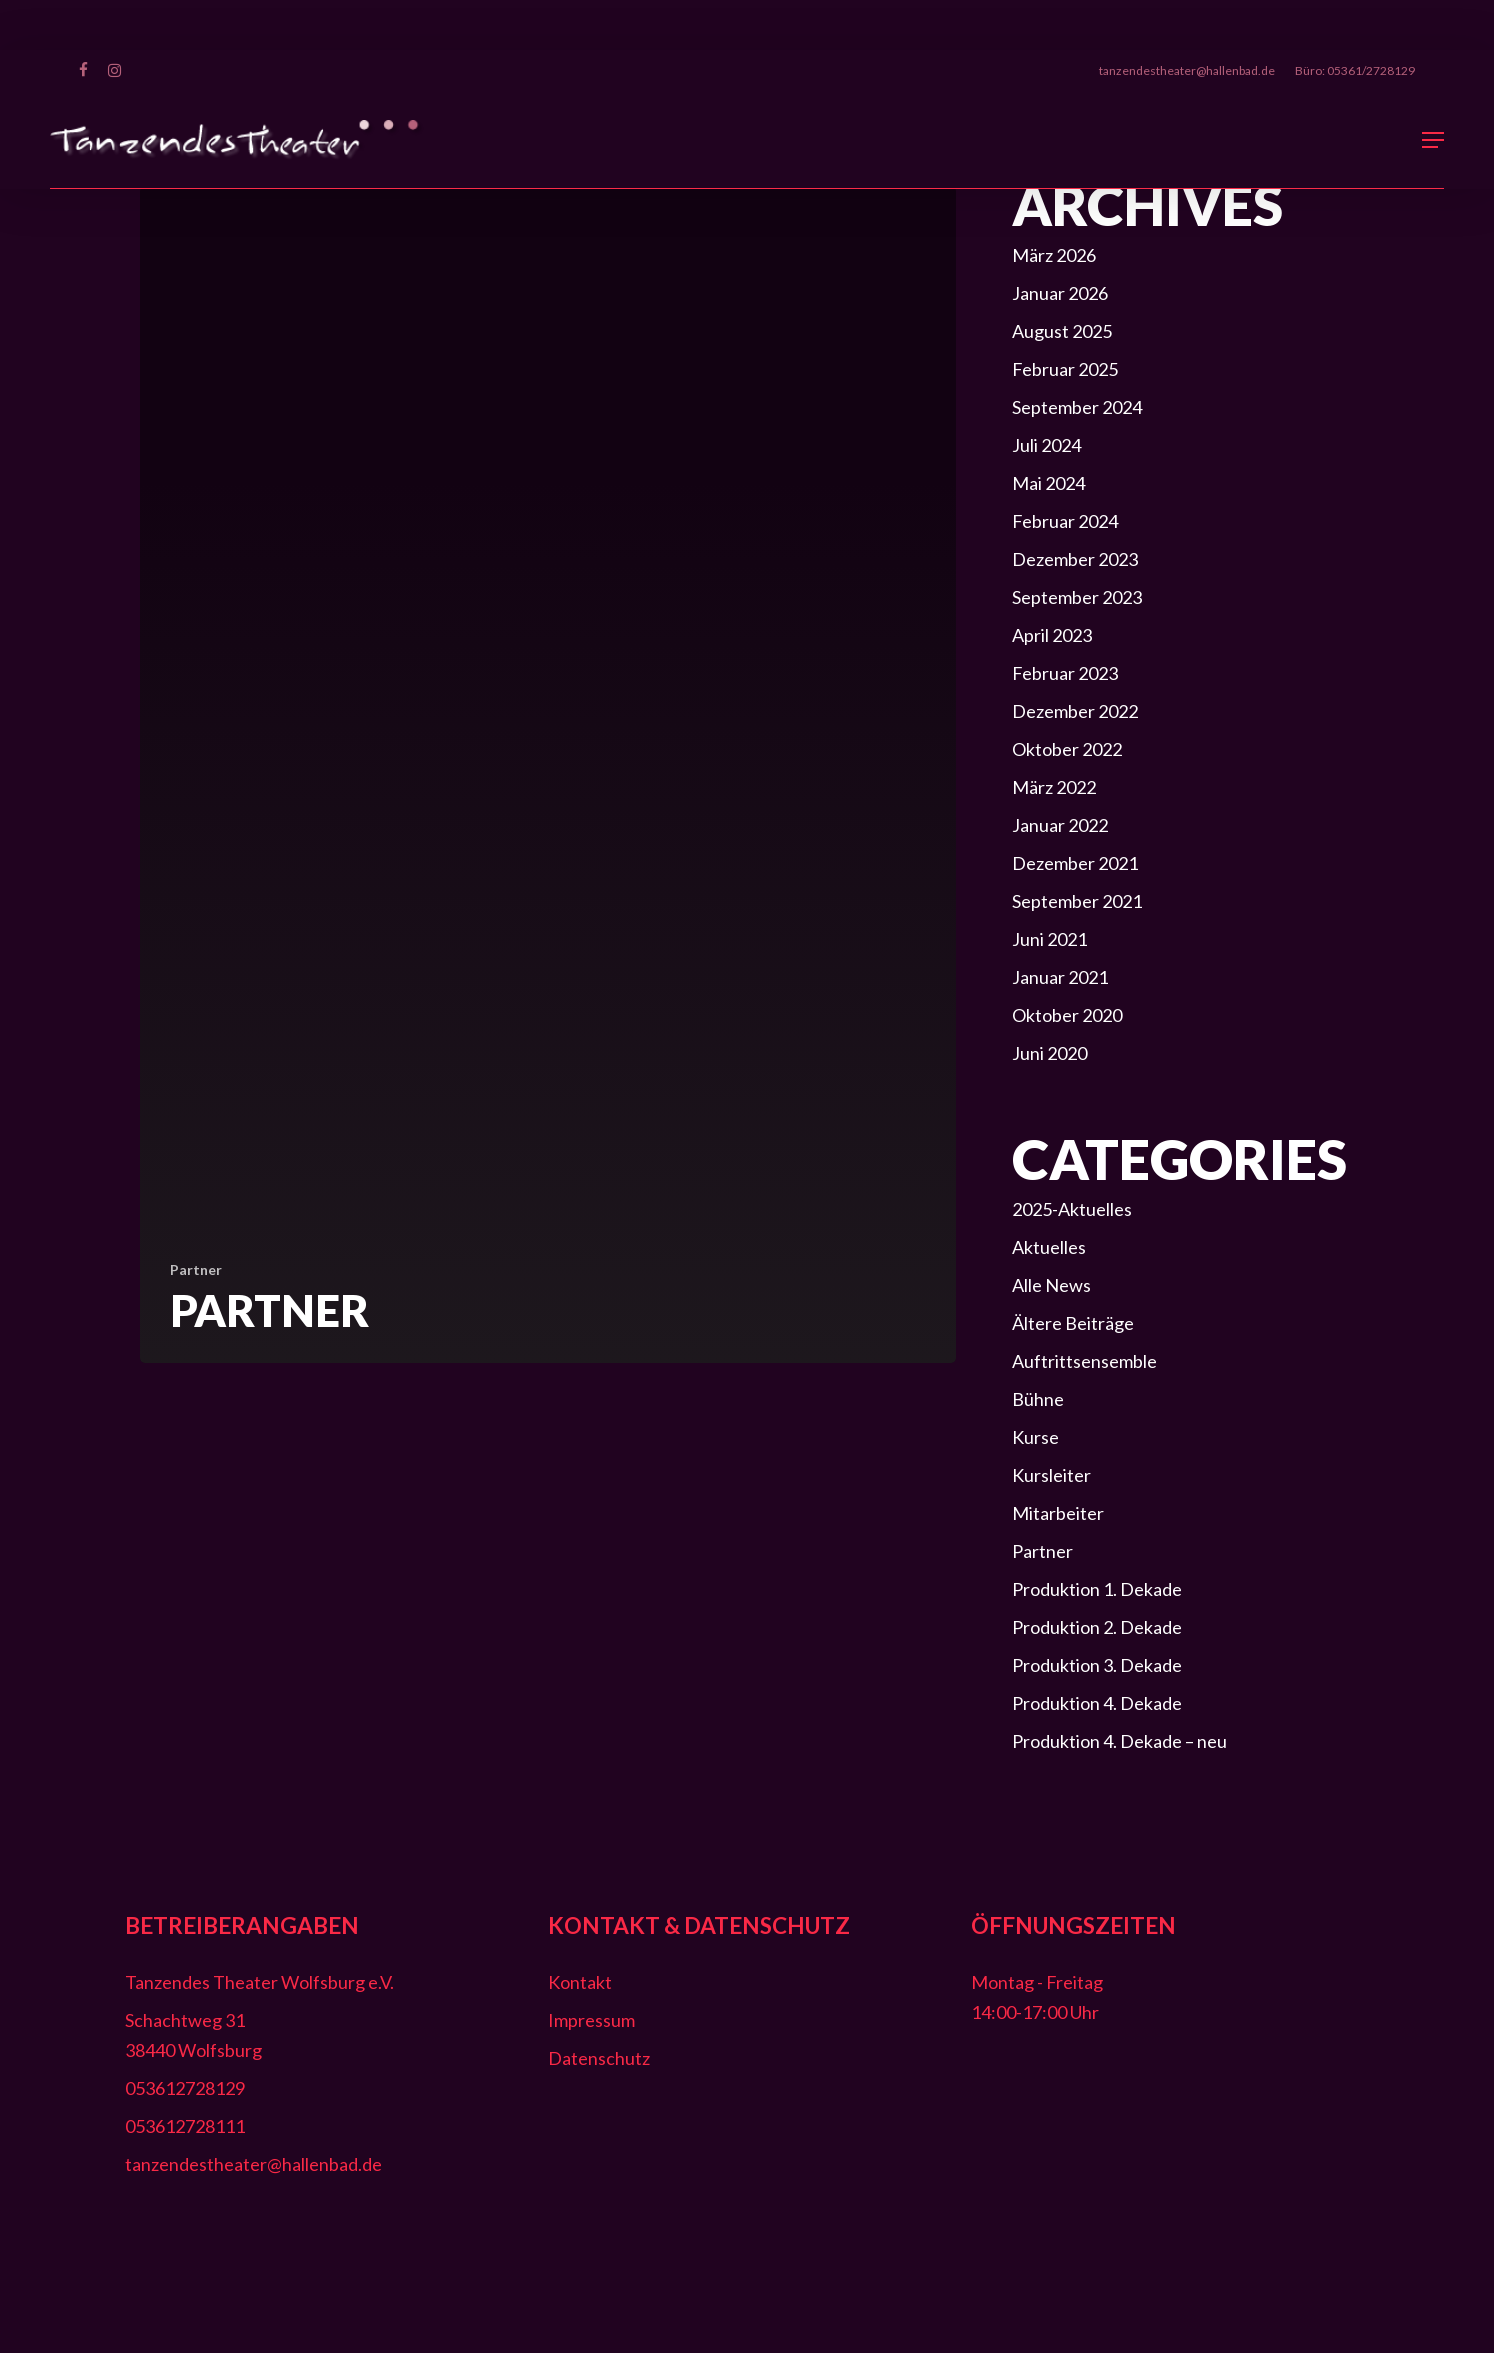 The image size is (1494, 2353). Describe the element at coordinates (1072, 1209) in the screenshot. I see `2025-Aktuelles` at that location.